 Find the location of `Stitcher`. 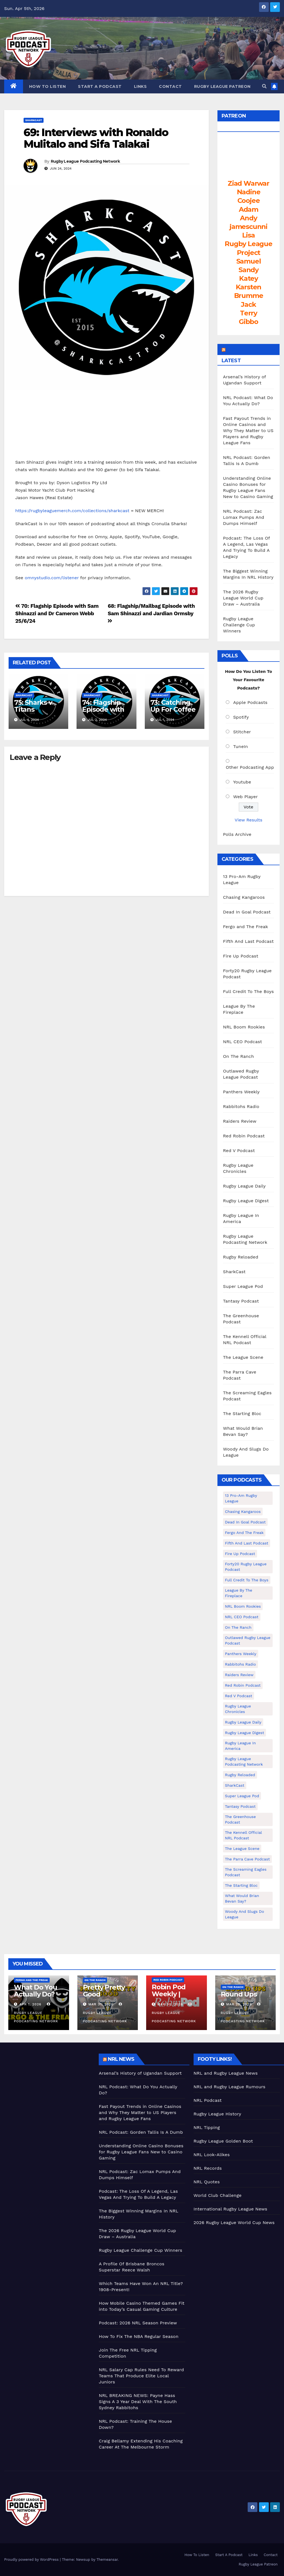

Stitcher is located at coordinates (242, 731).